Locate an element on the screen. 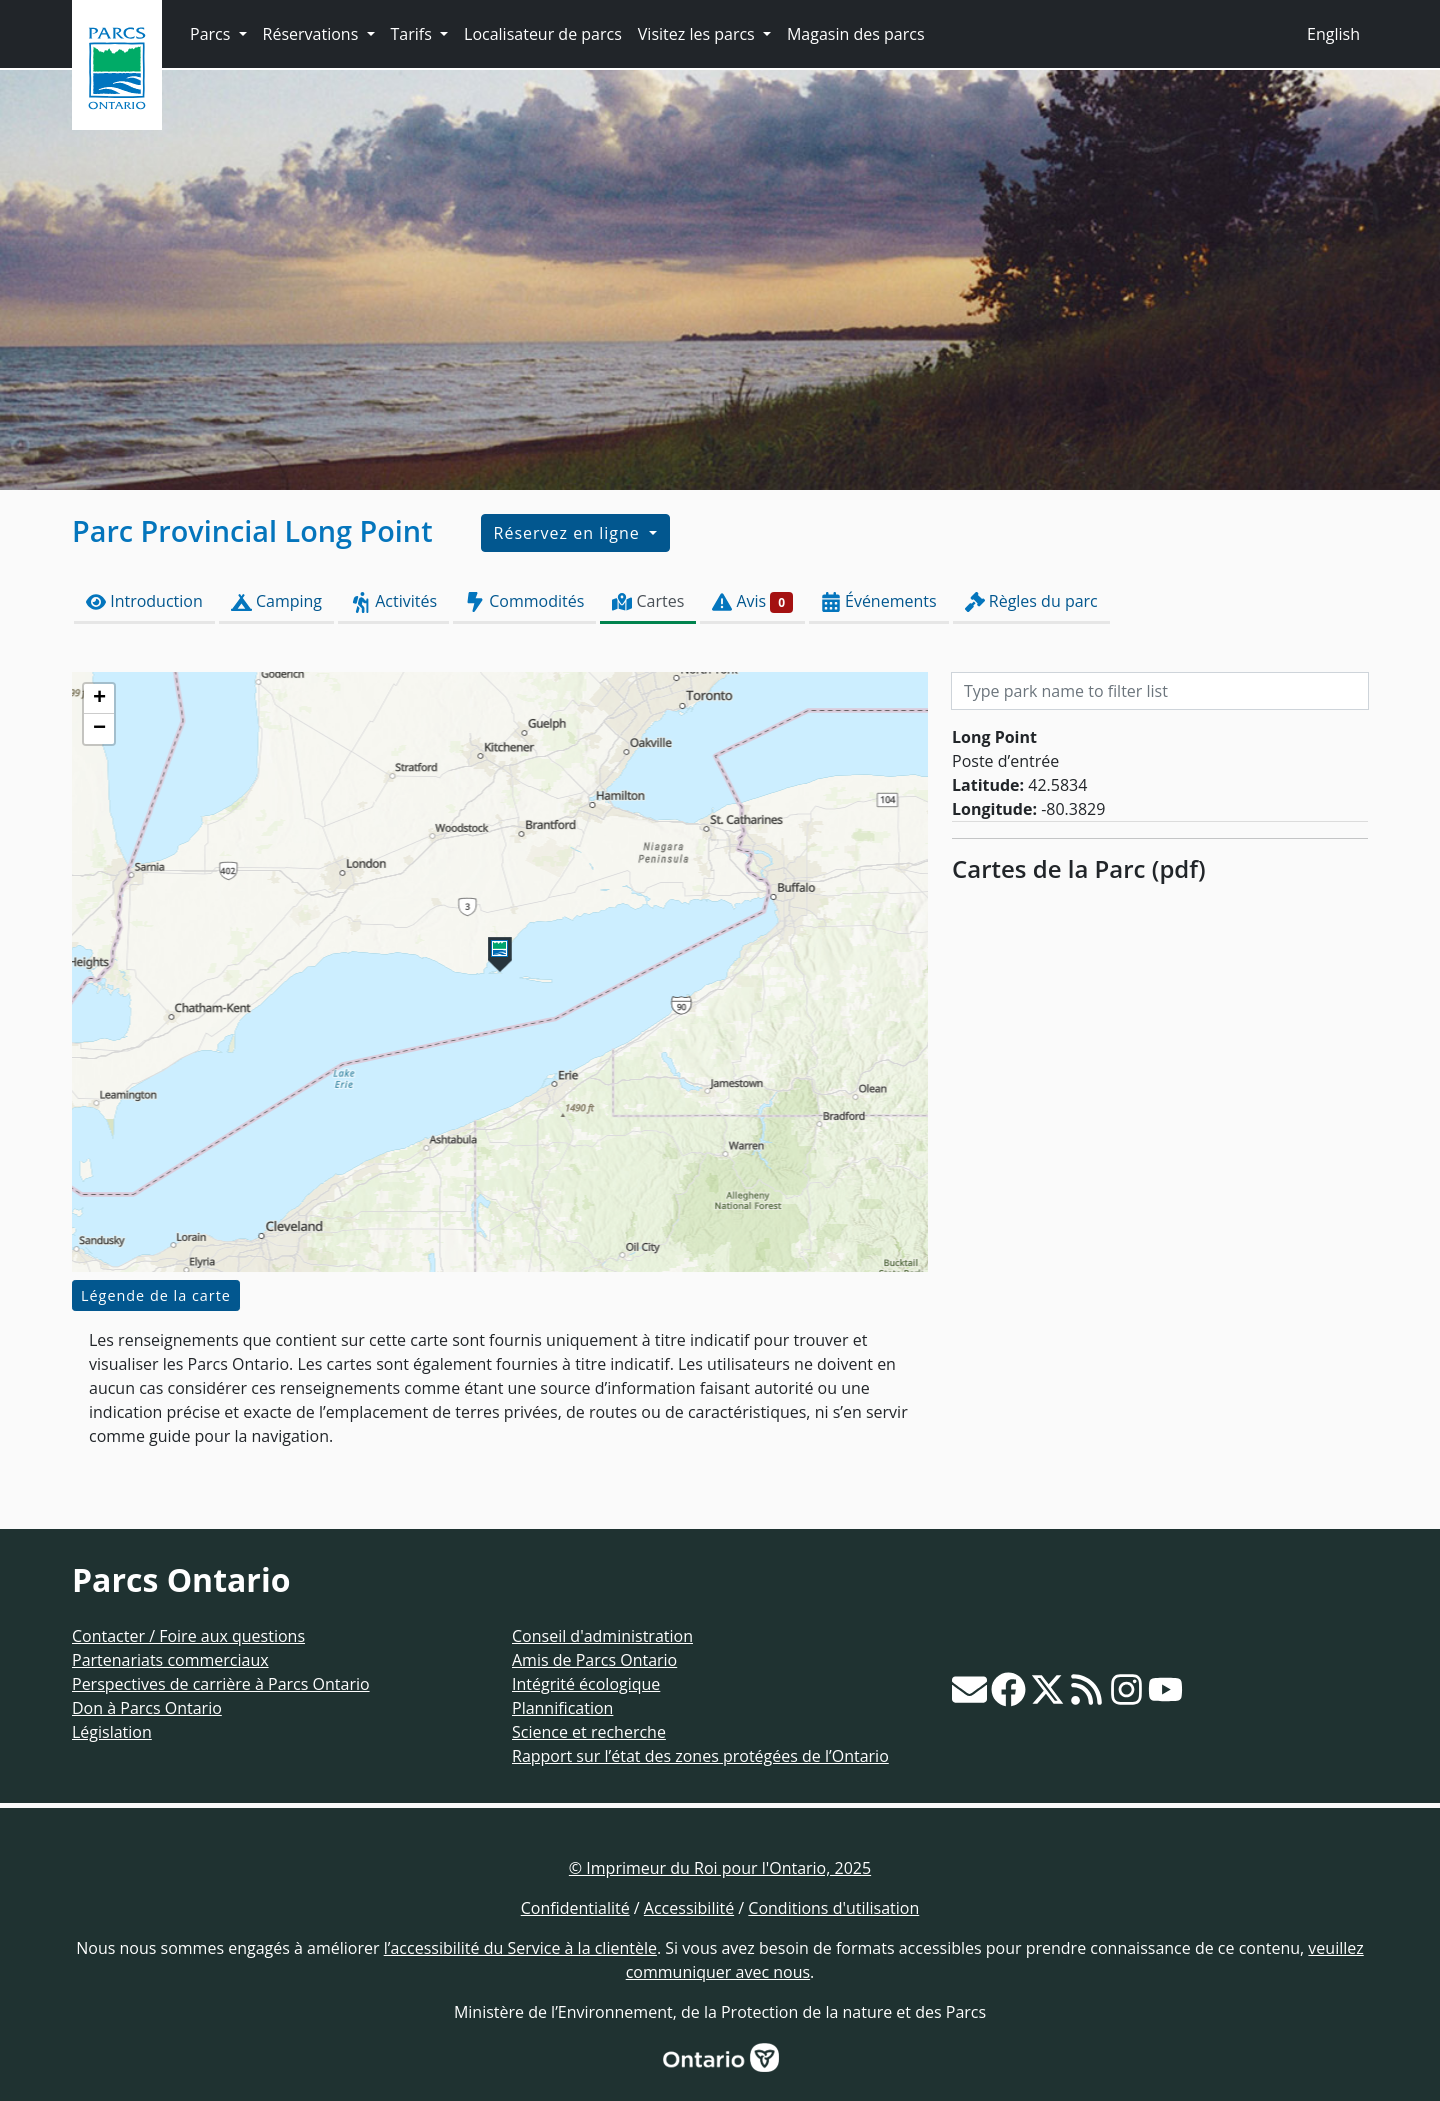 Image resolution: width=1440 pixels, height=2101 pixels. Localisateur de parcs is located at coordinates (543, 34).